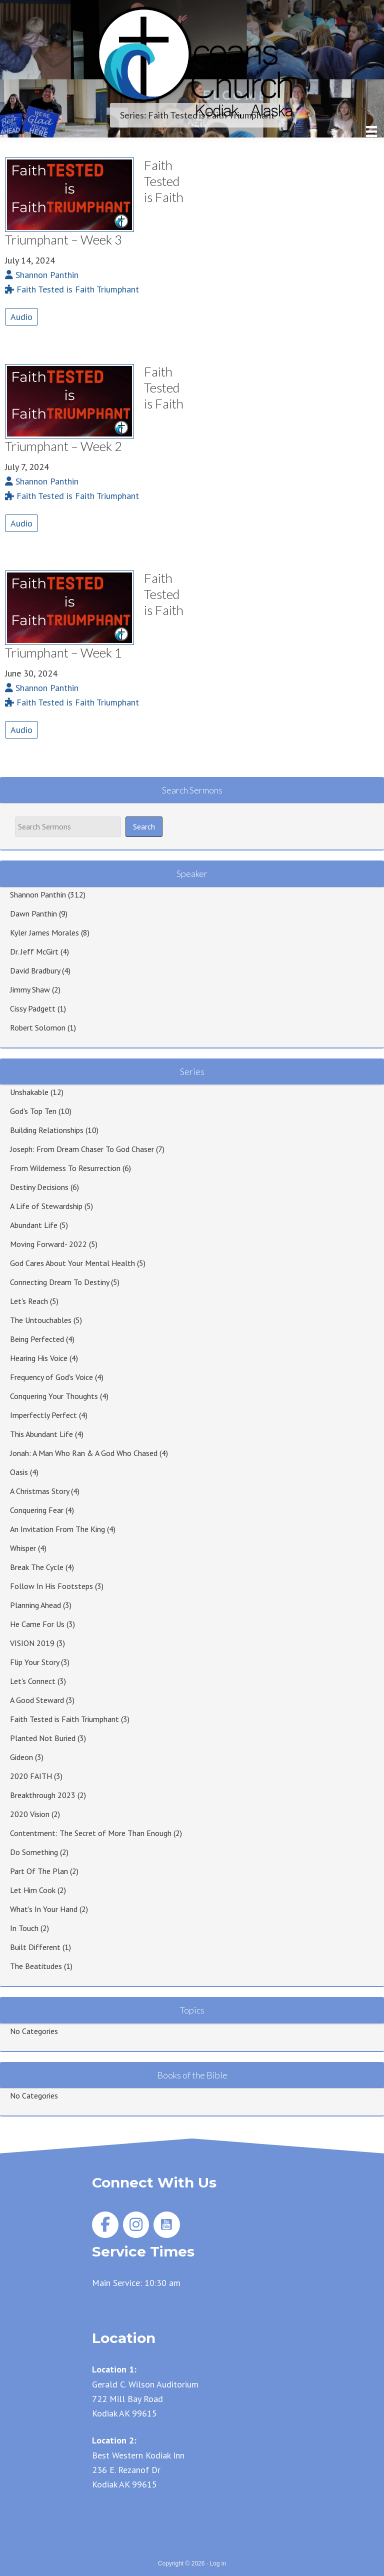  I want to click on A Good Steward, so click(37, 1700).